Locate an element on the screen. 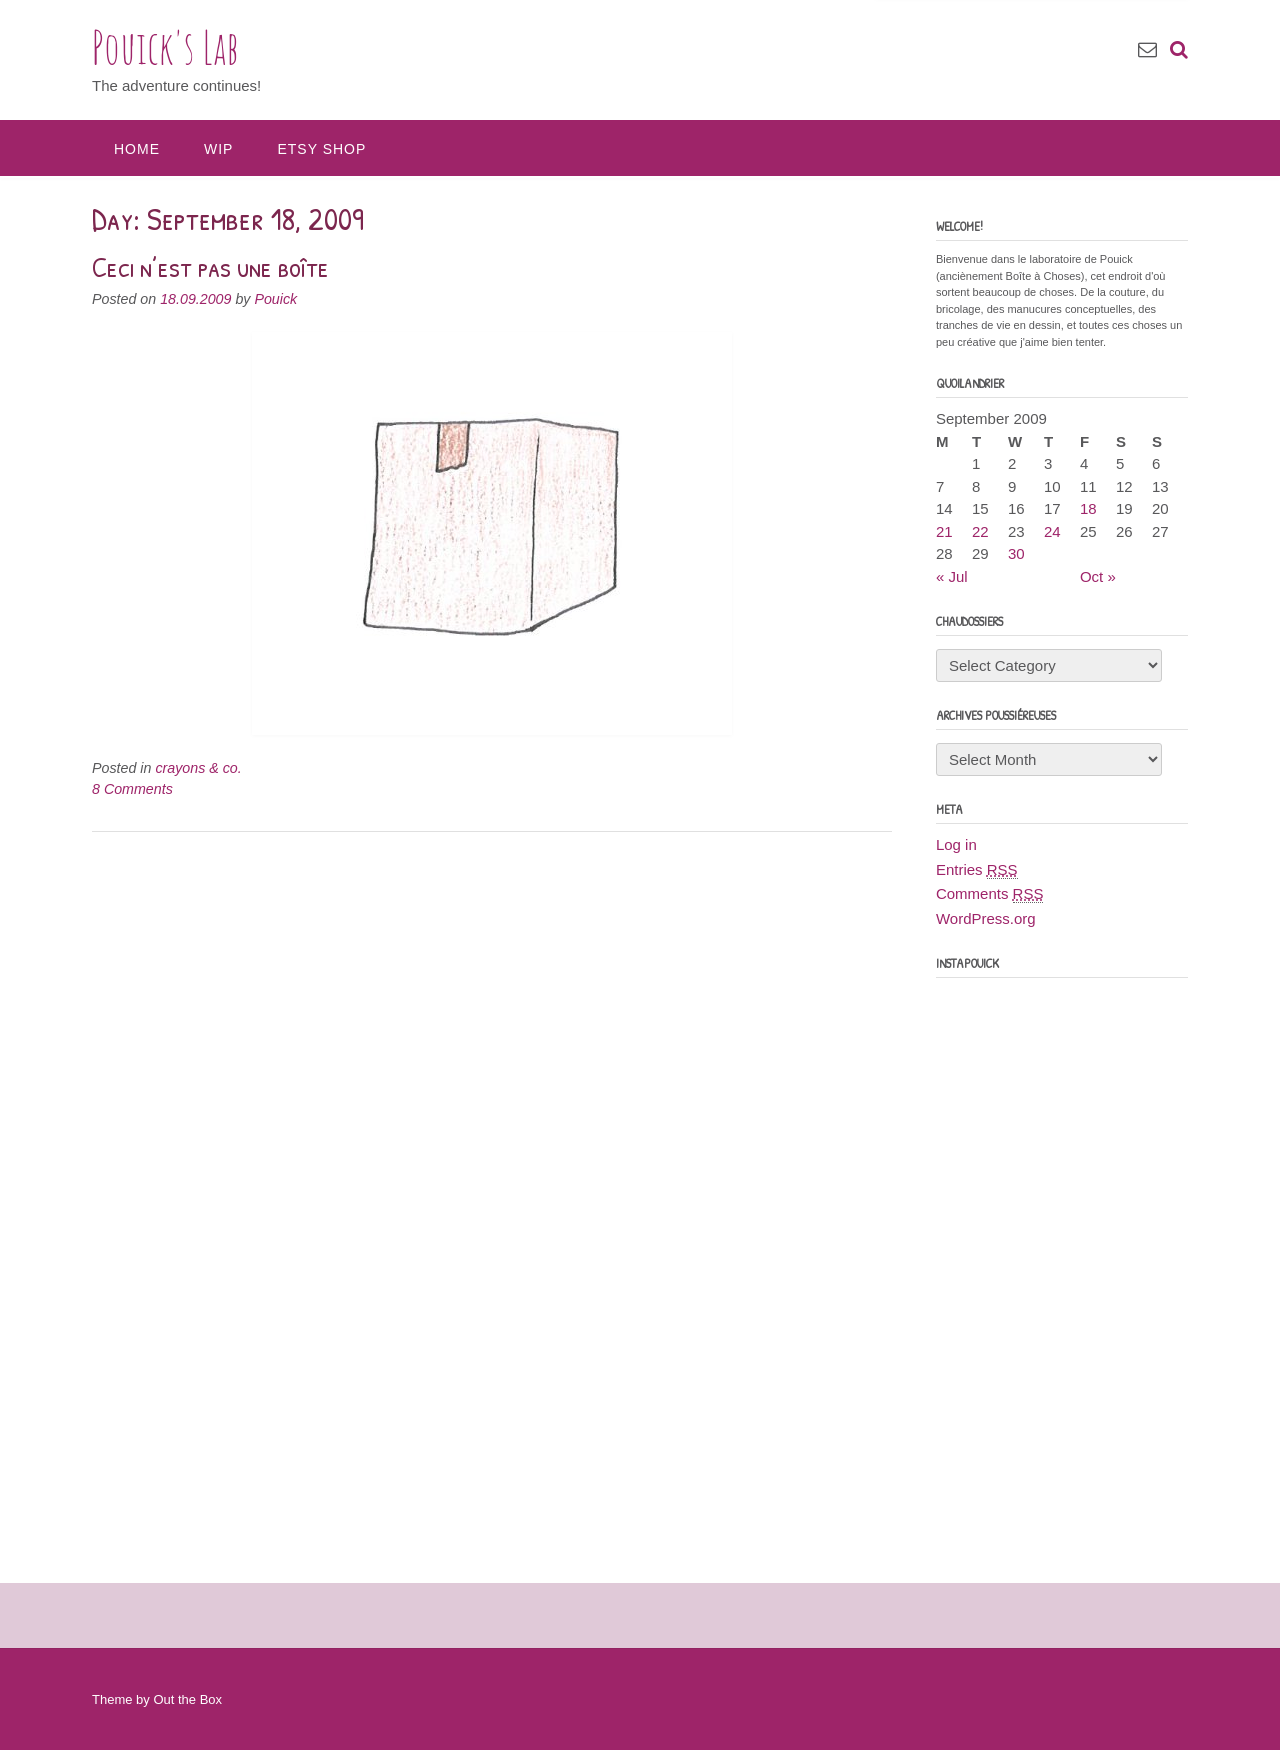 Image resolution: width=1280 pixels, height=1750 pixels. « Jul is located at coordinates (952, 576).